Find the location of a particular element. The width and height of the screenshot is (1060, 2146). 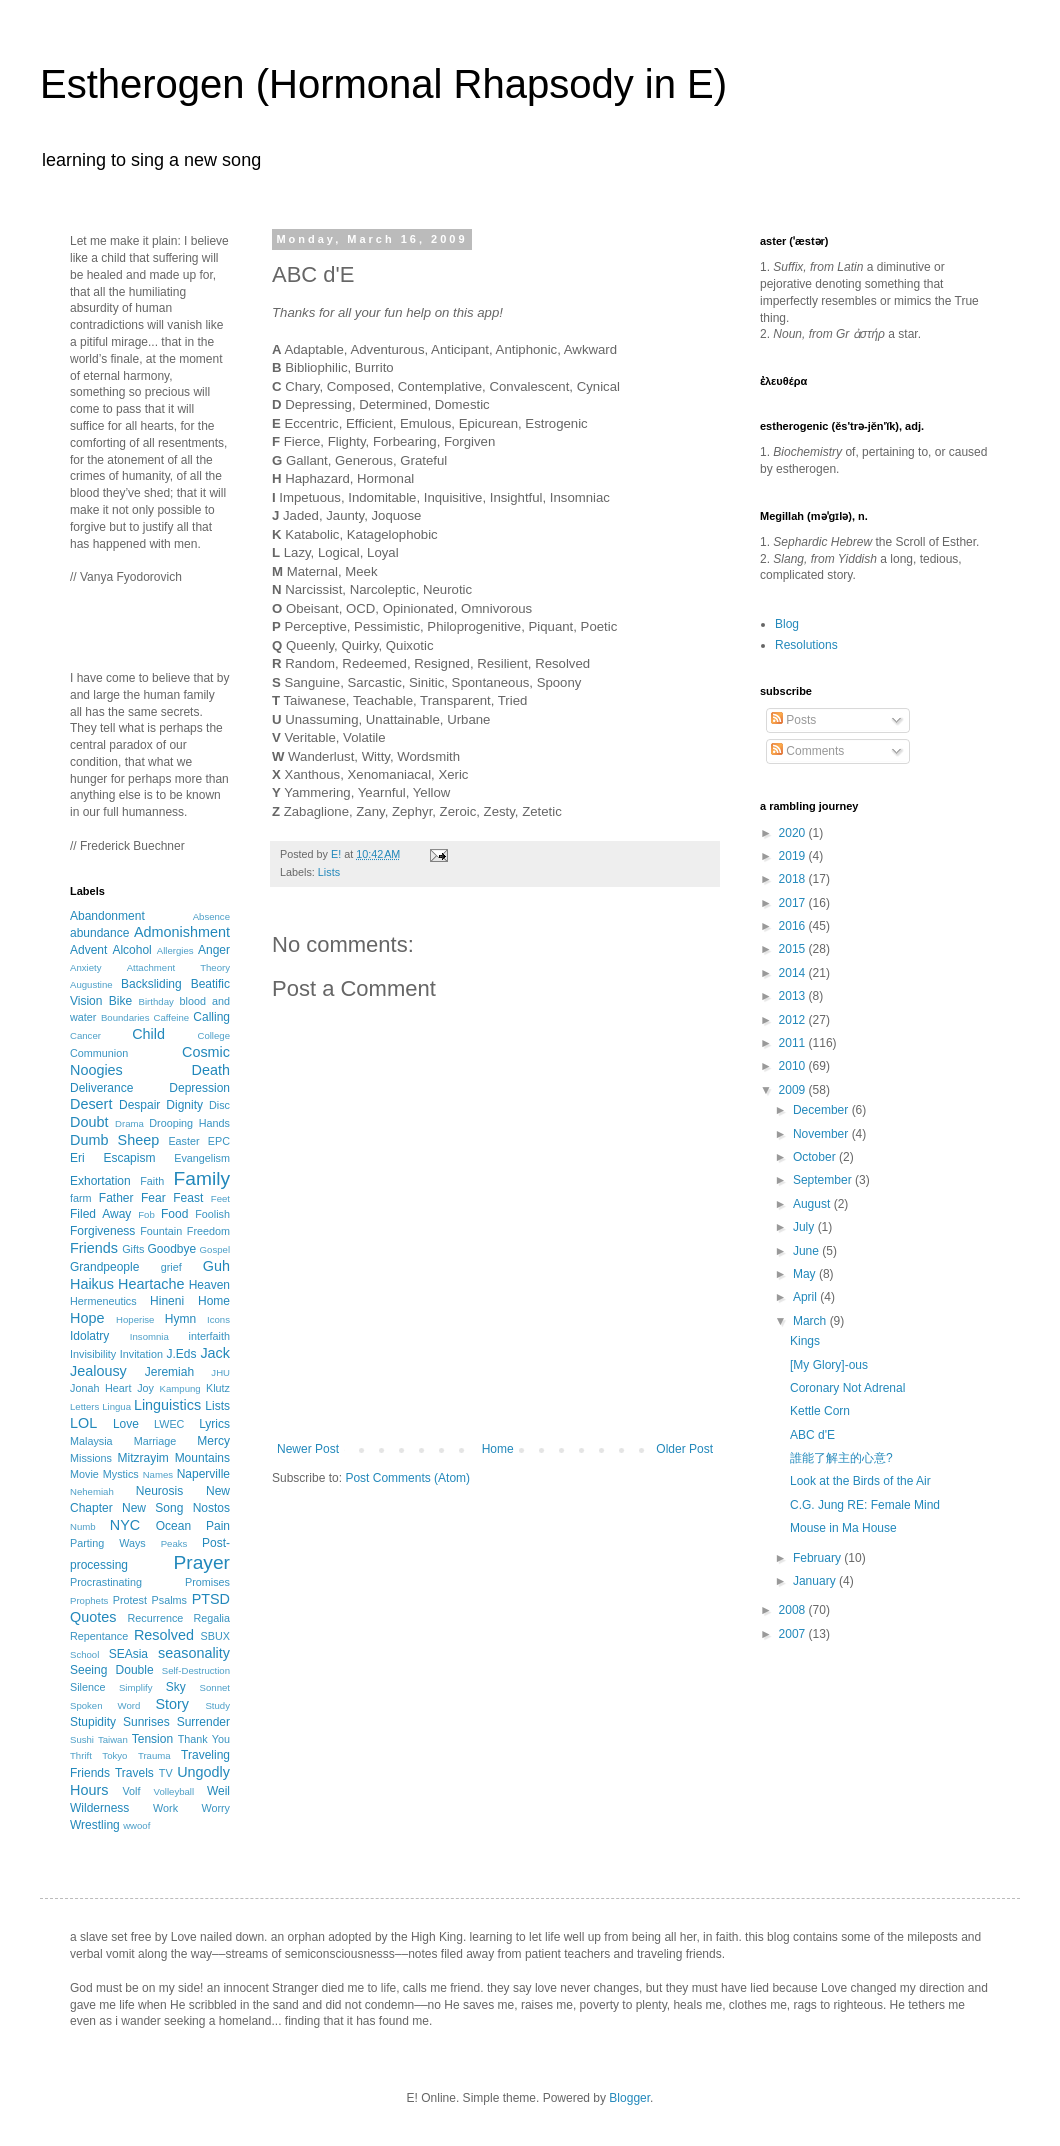

Marriage is located at coordinates (155, 1441).